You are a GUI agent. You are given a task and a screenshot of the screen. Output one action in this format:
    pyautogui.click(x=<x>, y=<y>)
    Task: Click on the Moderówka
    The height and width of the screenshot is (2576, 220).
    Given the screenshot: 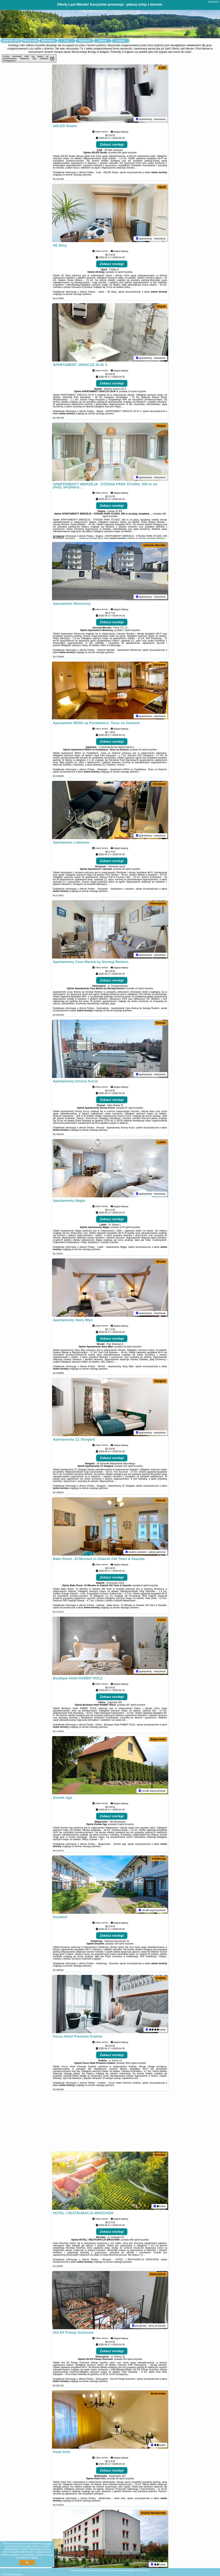 What is the action you would take?
    pyautogui.click(x=157, y=2393)
    